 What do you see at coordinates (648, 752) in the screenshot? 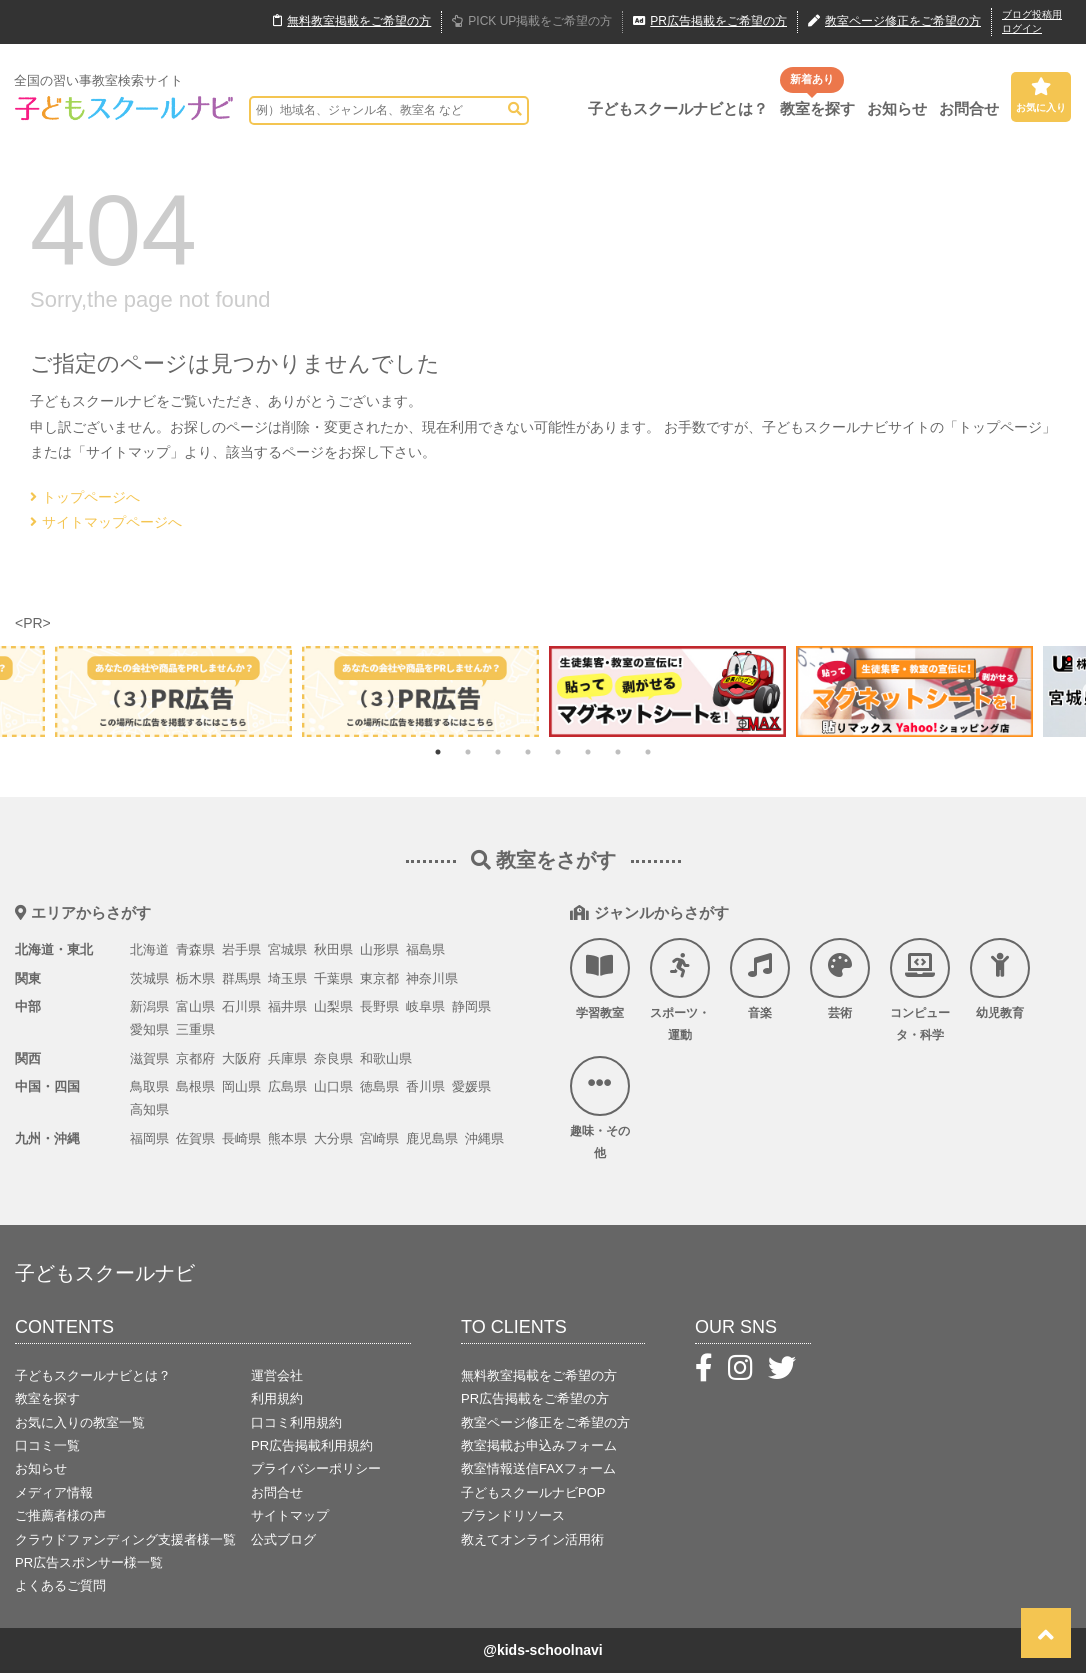
I see `8 [tab]` at bounding box center [648, 752].